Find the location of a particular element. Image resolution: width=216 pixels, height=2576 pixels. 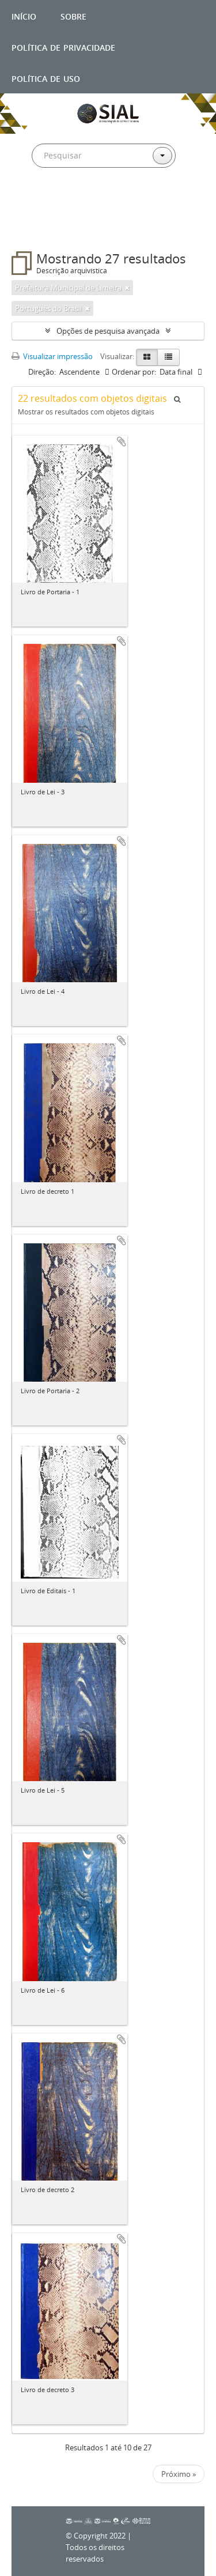

Próximo » is located at coordinates (178, 2474).